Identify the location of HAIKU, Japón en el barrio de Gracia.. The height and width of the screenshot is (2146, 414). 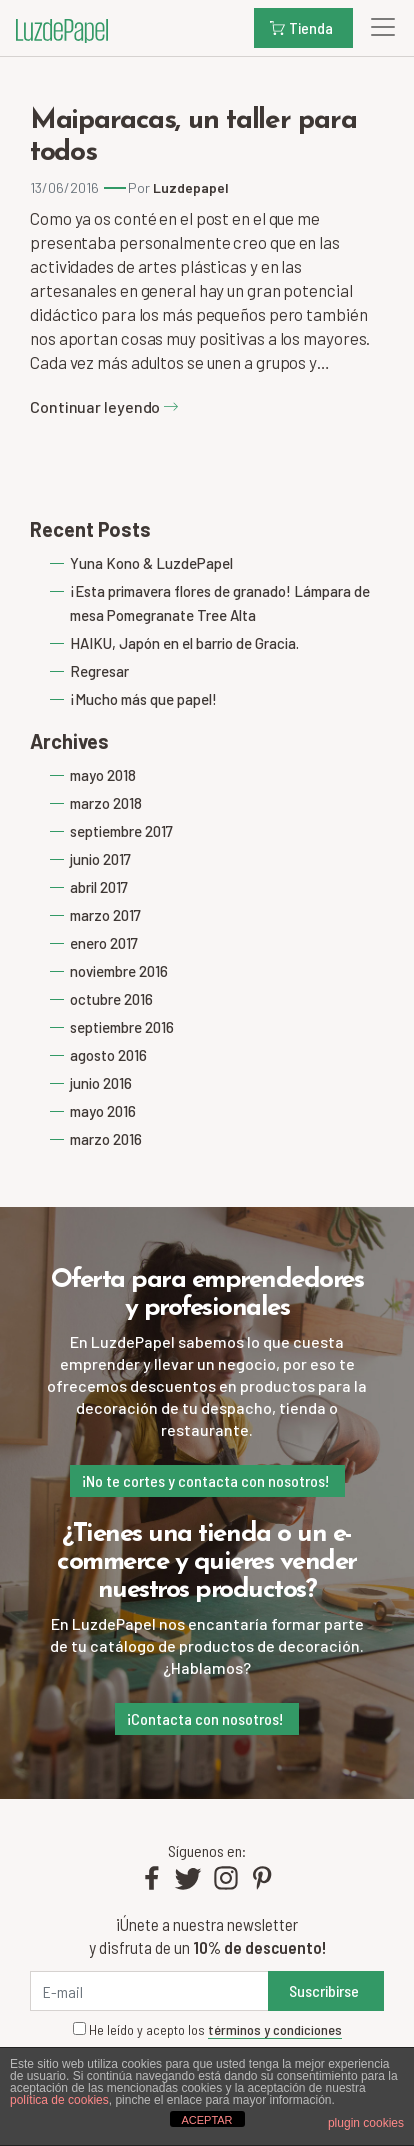
(184, 643).